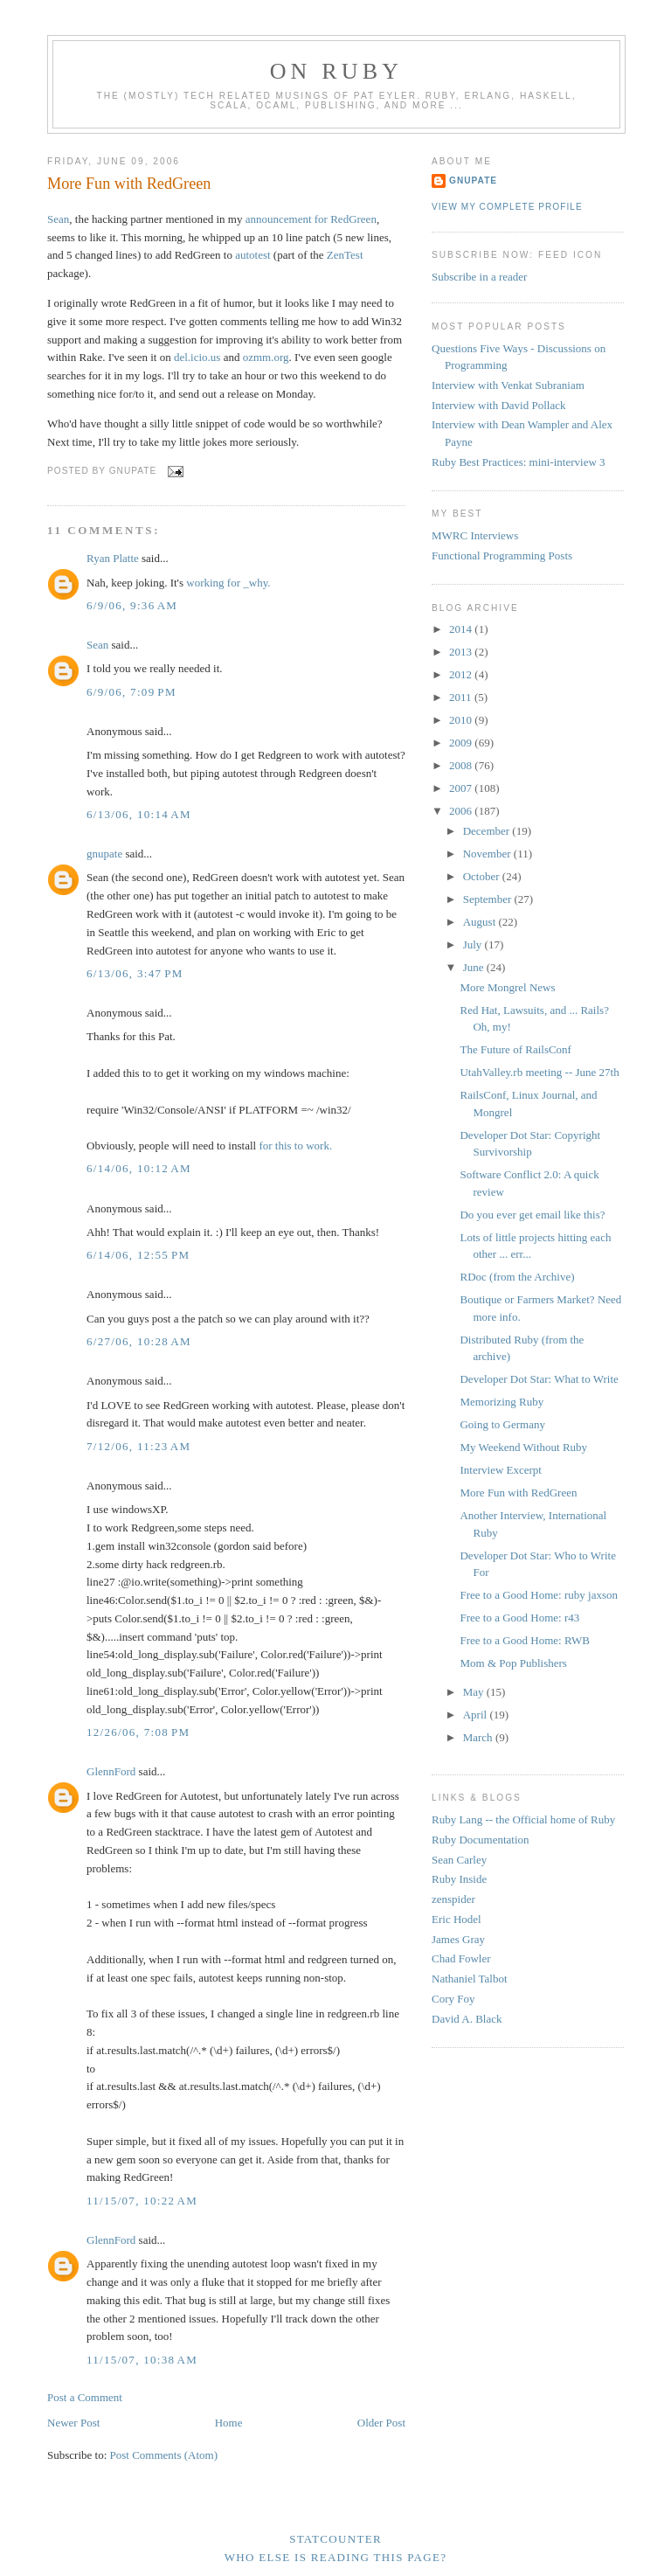 Image resolution: width=671 pixels, height=2576 pixels. What do you see at coordinates (456, 1919) in the screenshot?
I see `Eric Hodel` at bounding box center [456, 1919].